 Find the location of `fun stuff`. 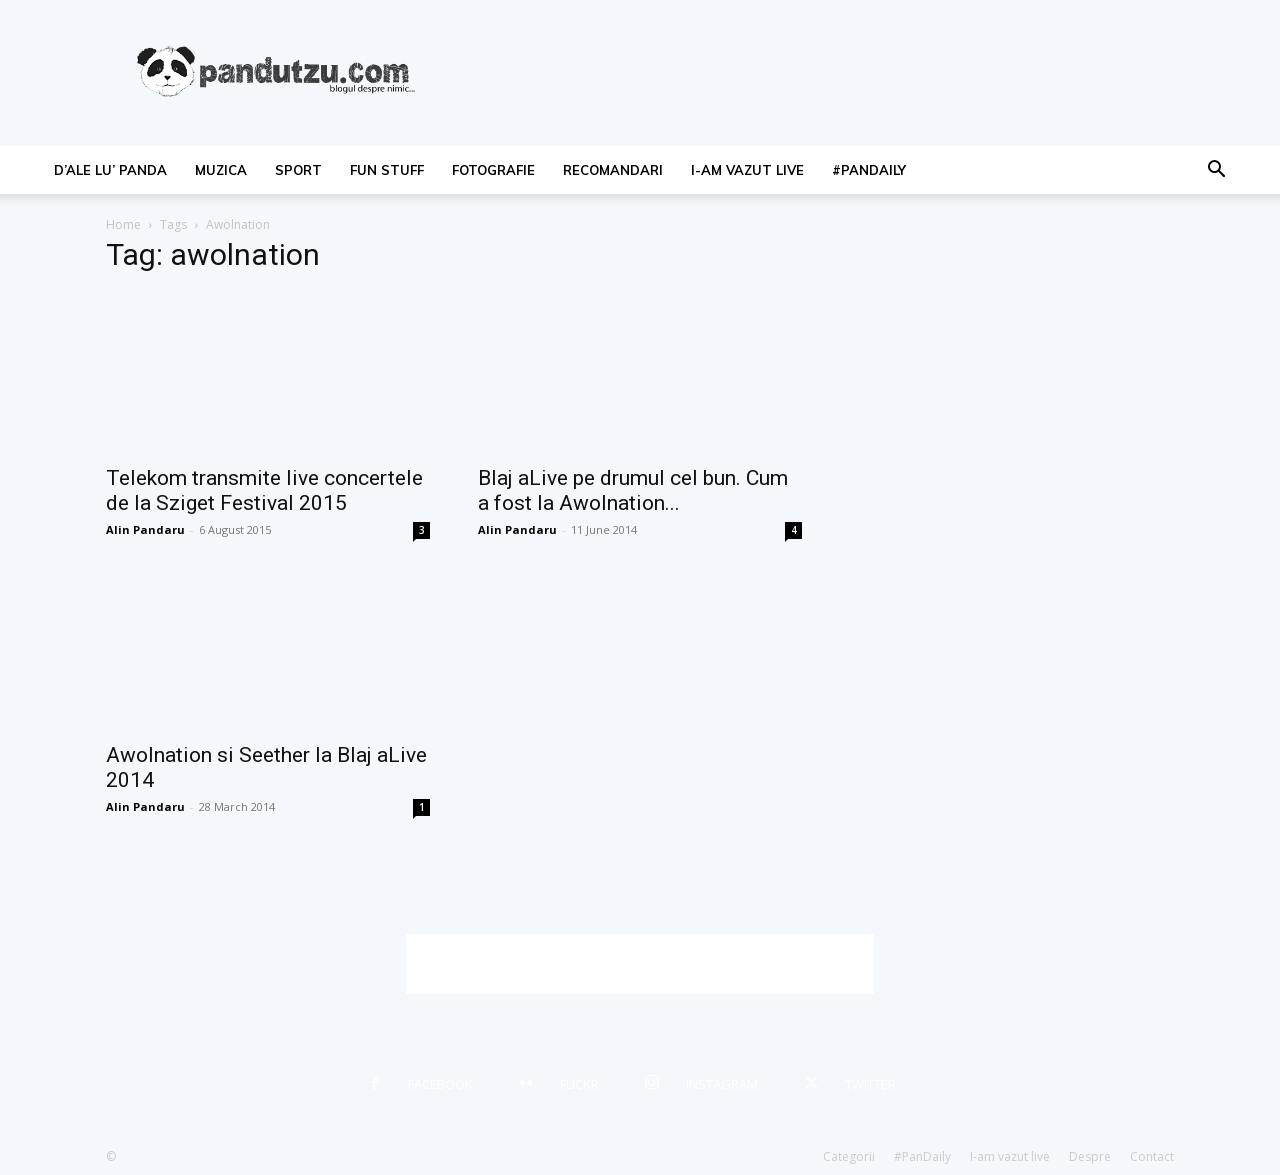

fun stuff is located at coordinates (387, 170).